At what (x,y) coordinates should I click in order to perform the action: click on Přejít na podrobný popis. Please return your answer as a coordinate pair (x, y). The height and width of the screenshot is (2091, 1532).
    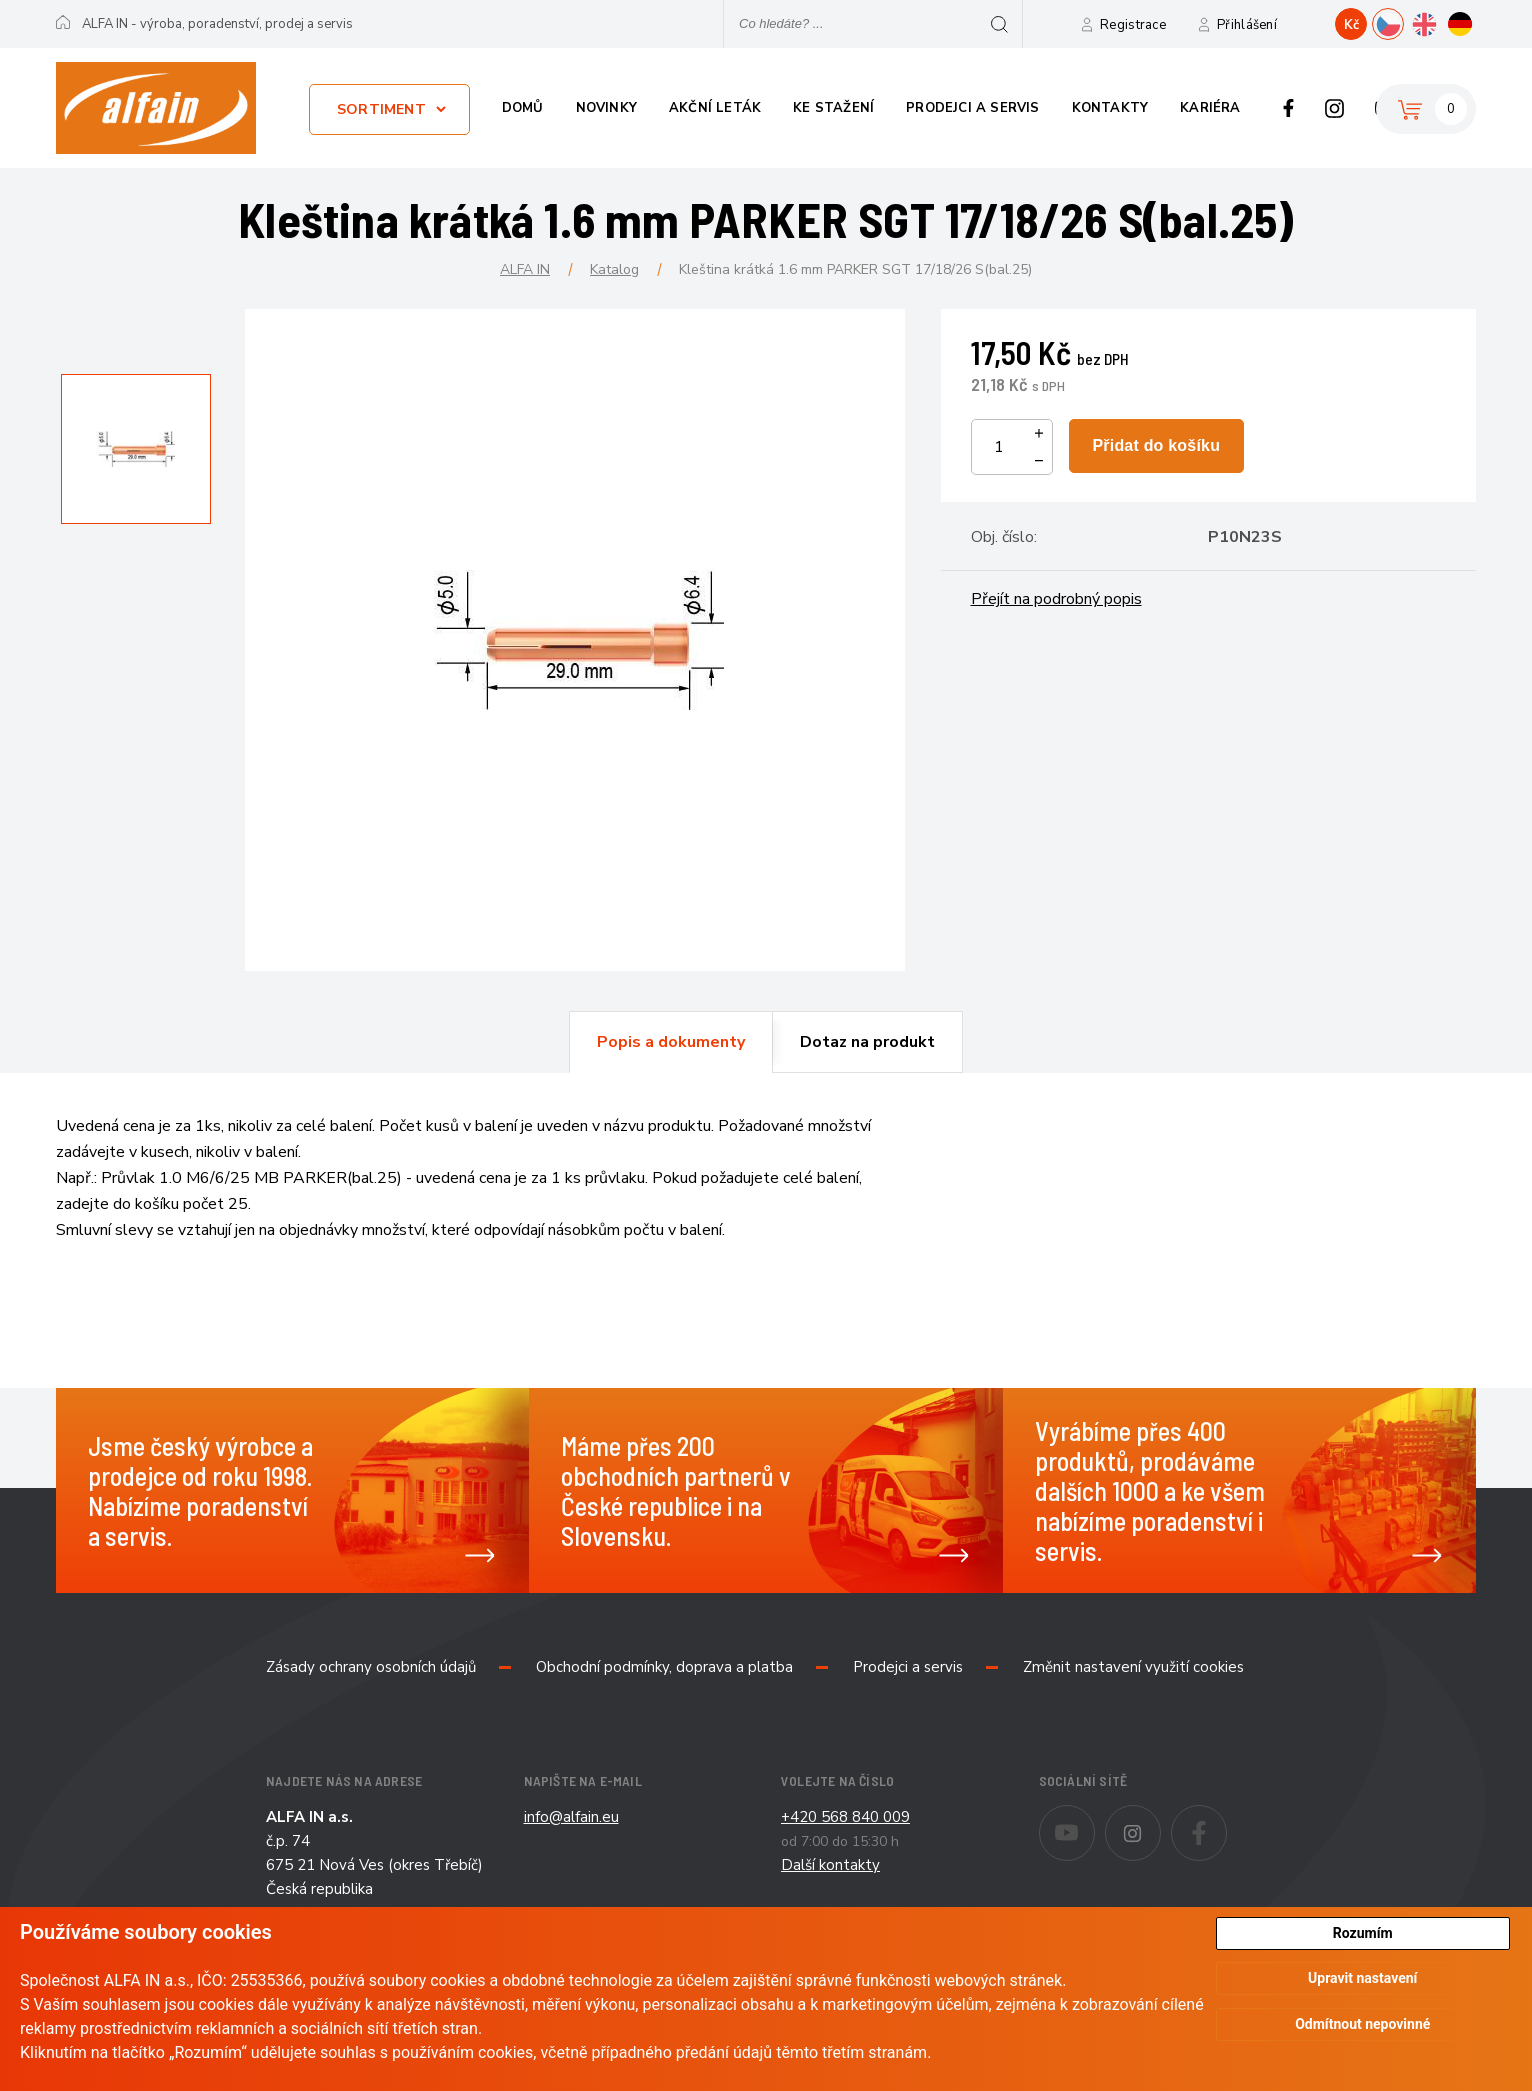
    Looking at the image, I should click on (1056, 599).